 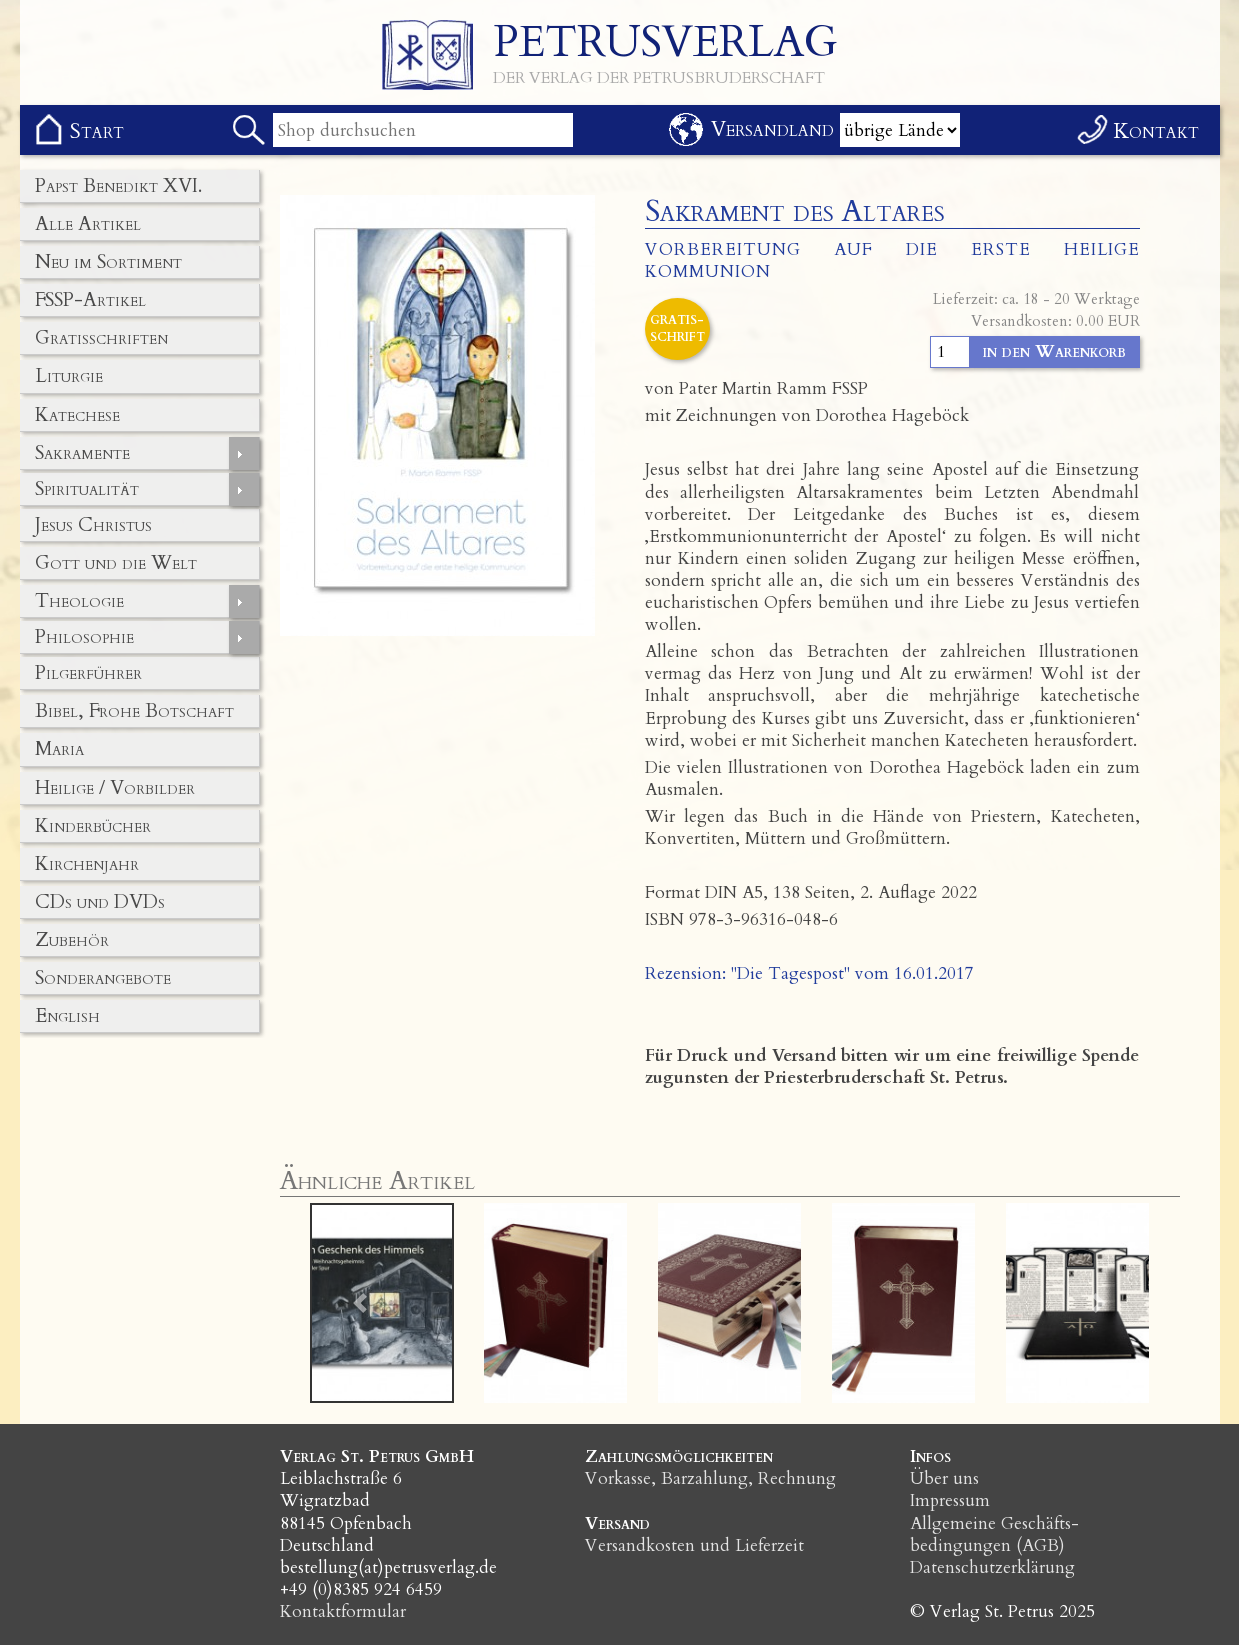 I want to click on Rezension: "Die Tagespost" vom 16.01.2017, so click(x=809, y=973).